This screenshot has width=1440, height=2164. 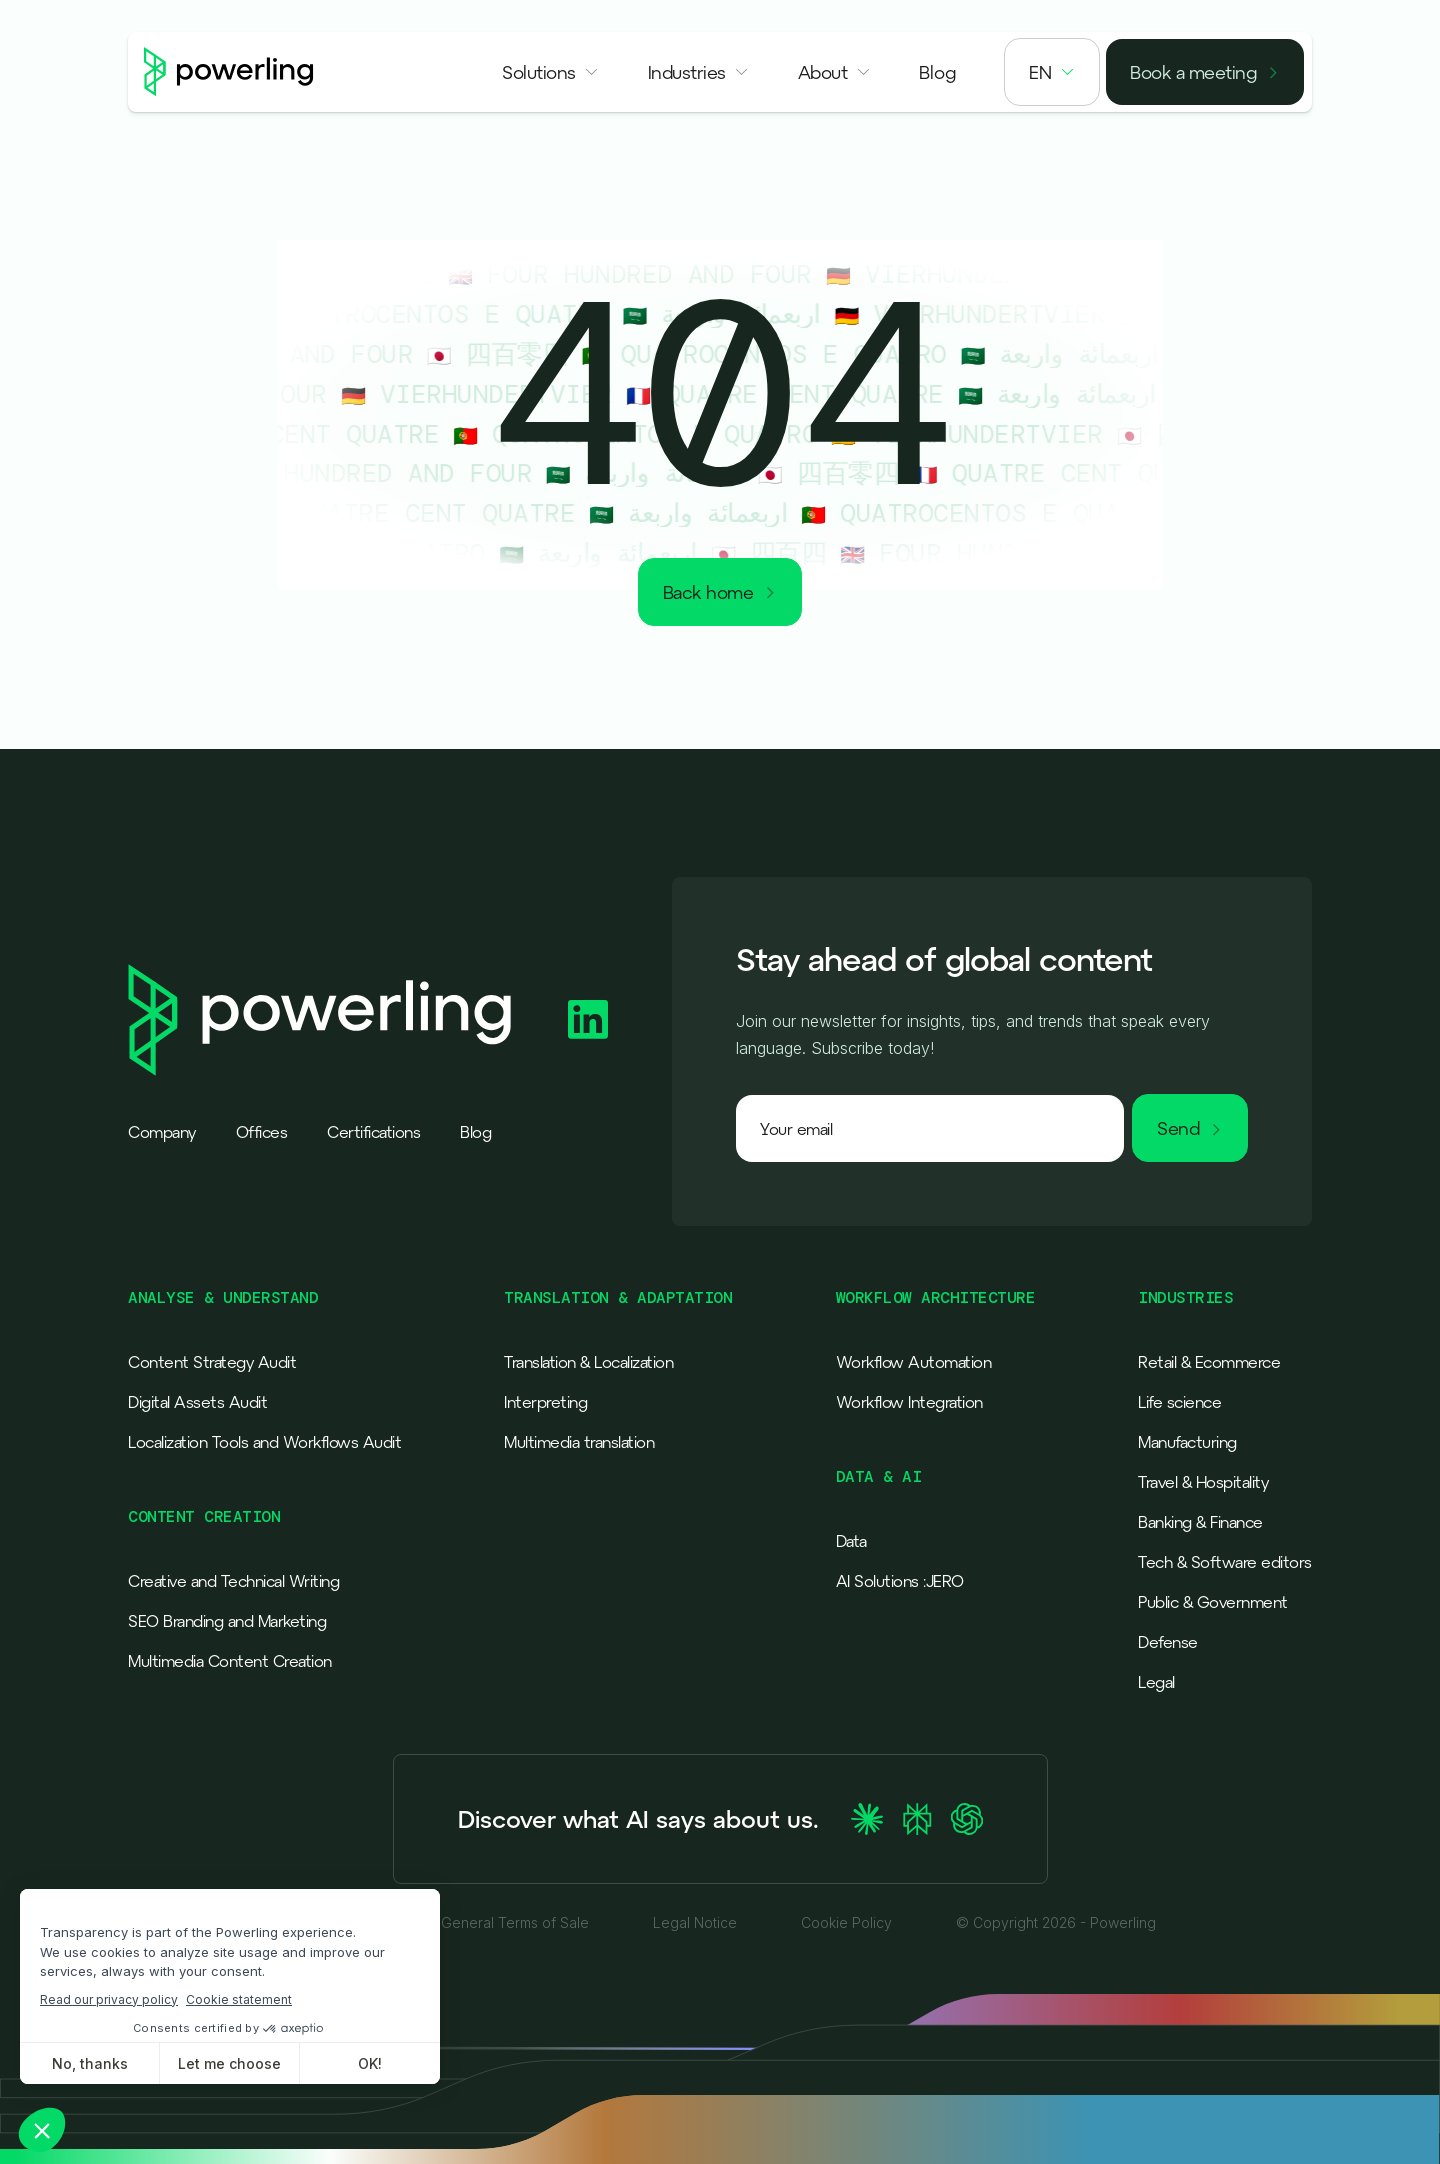 I want to click on [Ask ChatGPT about Powerling], so click(x=967, y=1819).